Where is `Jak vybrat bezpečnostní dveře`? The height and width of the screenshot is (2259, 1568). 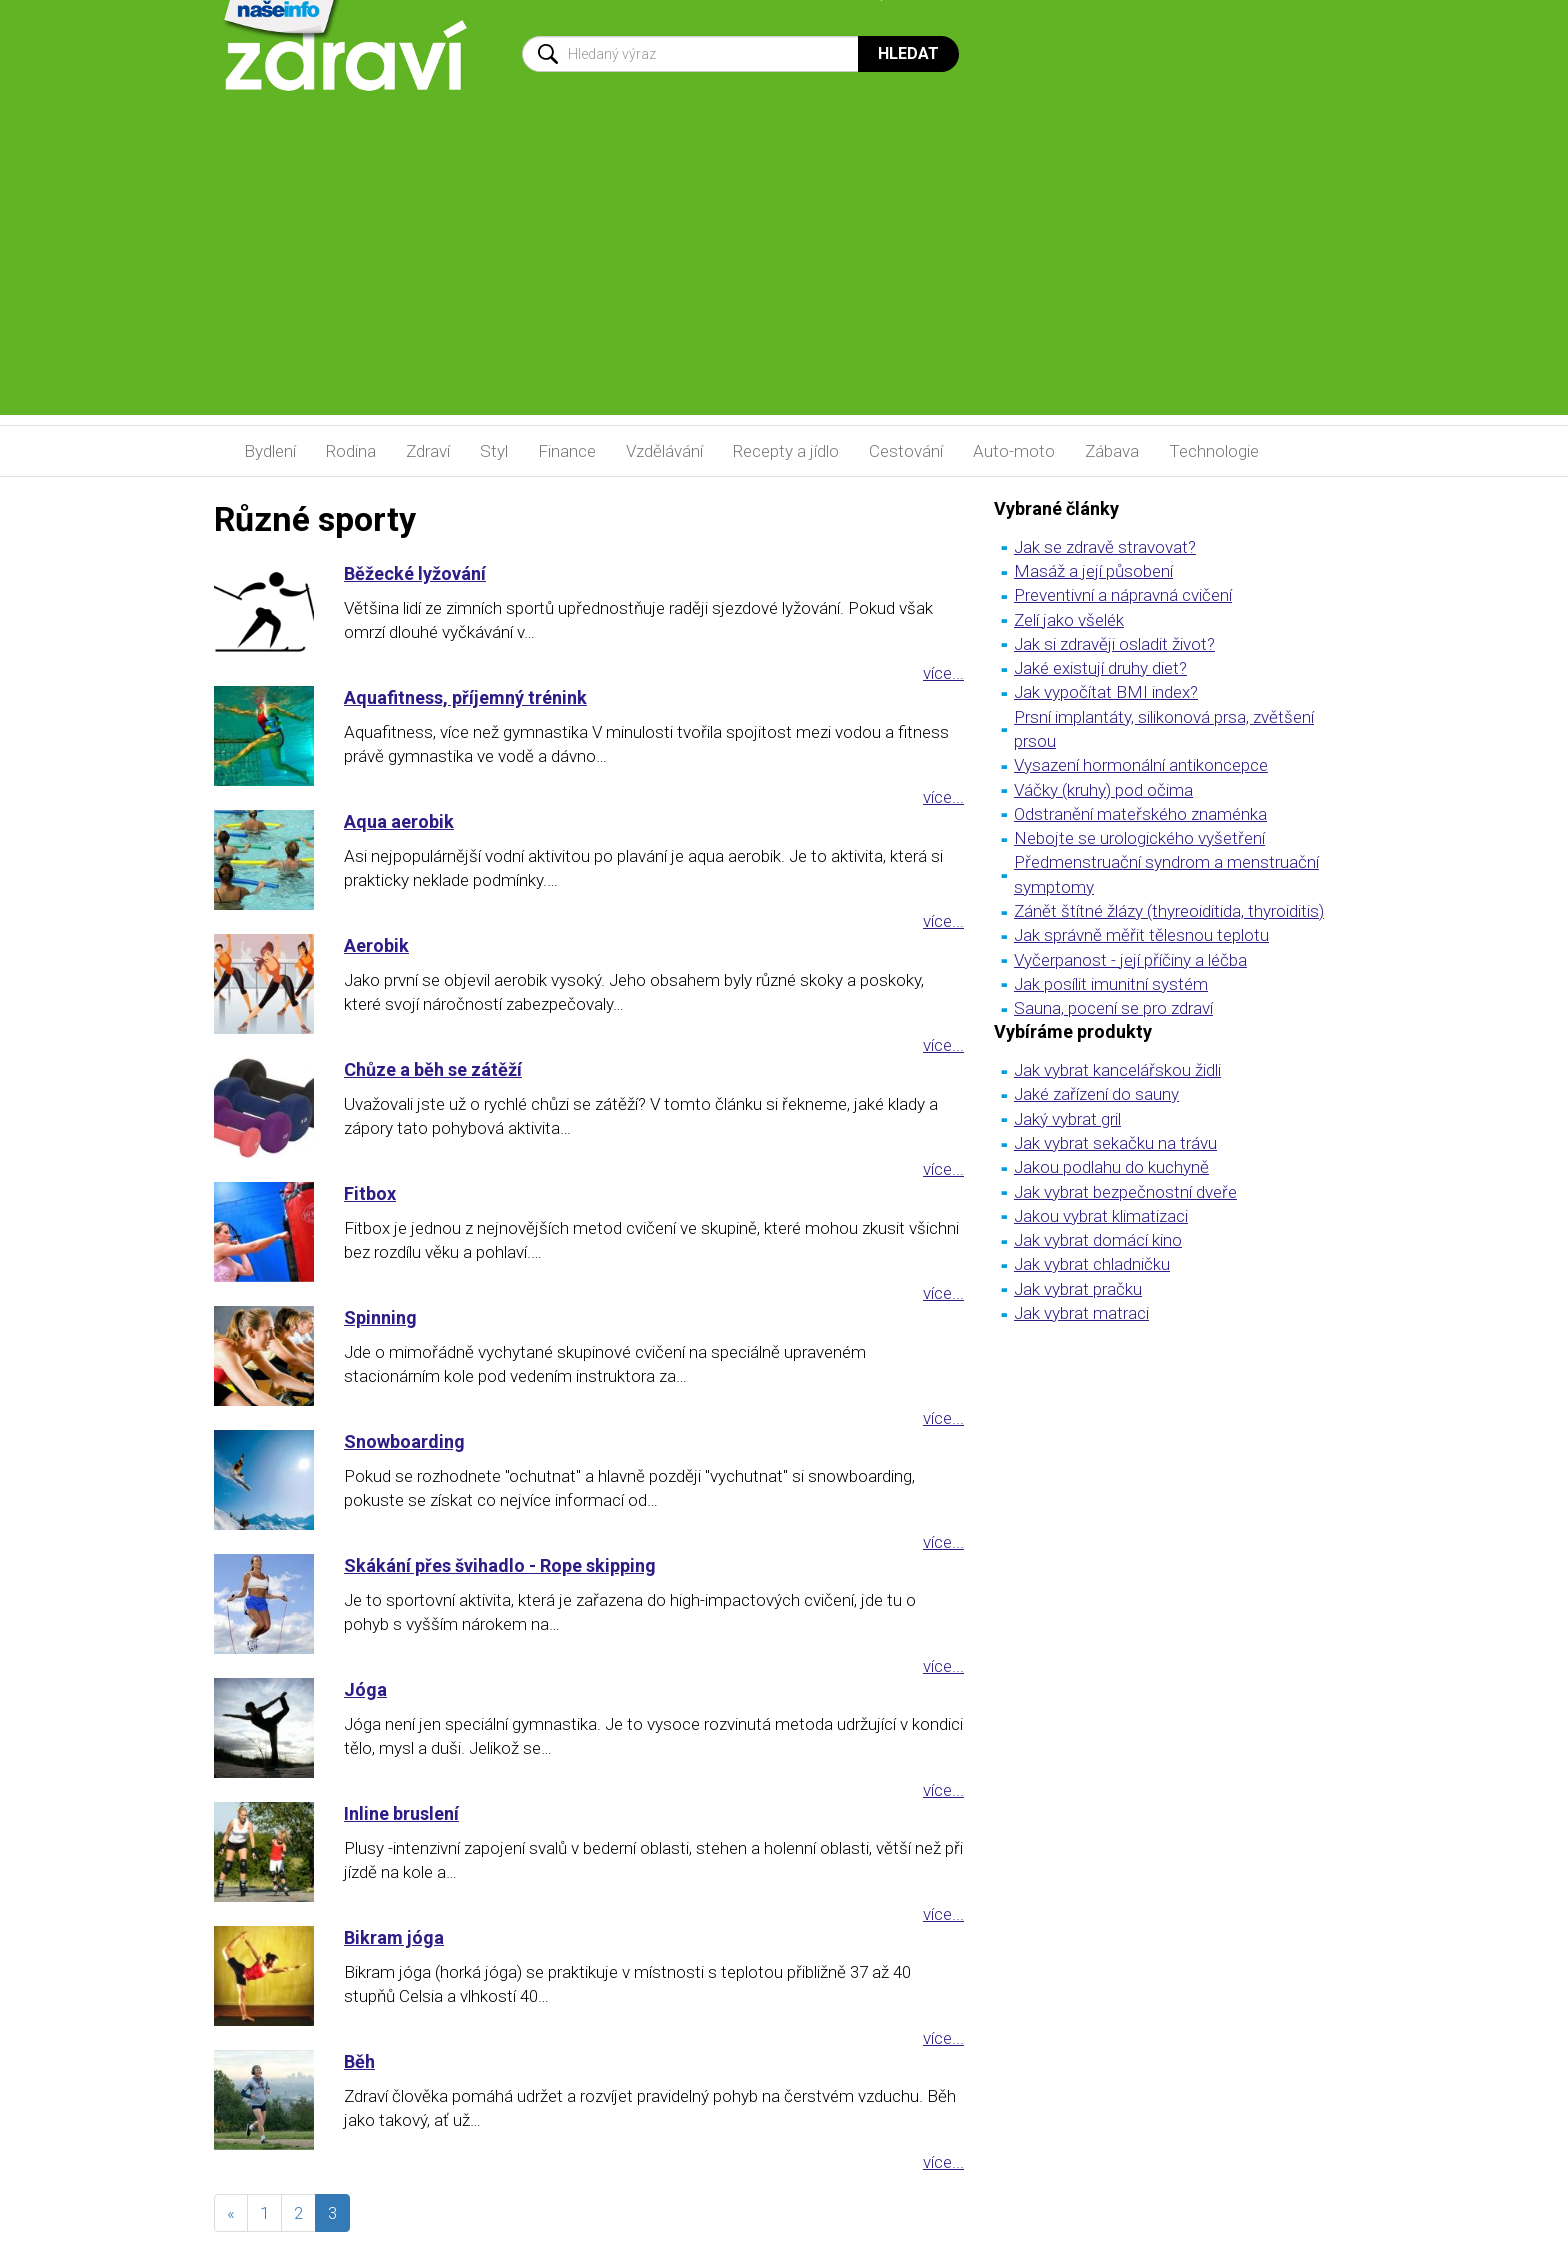 Jak vybrat bezpečnostní dveře is located at coordinates (1125, 1192).